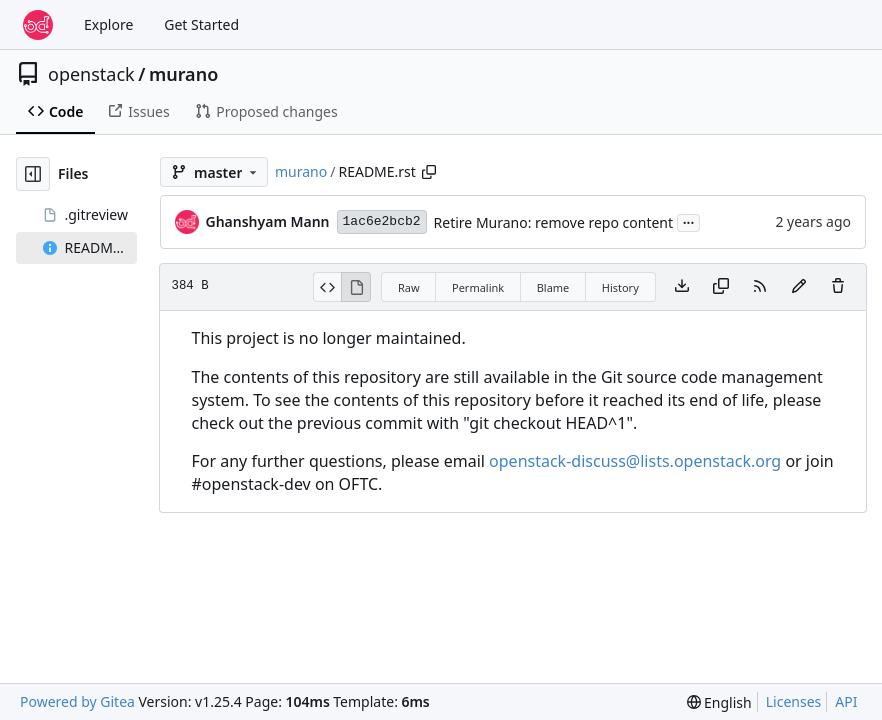 This screenshot has width=882, height=720. Describe the element at coordinates (620, 287) in the screenshot. I see `History` at that location.